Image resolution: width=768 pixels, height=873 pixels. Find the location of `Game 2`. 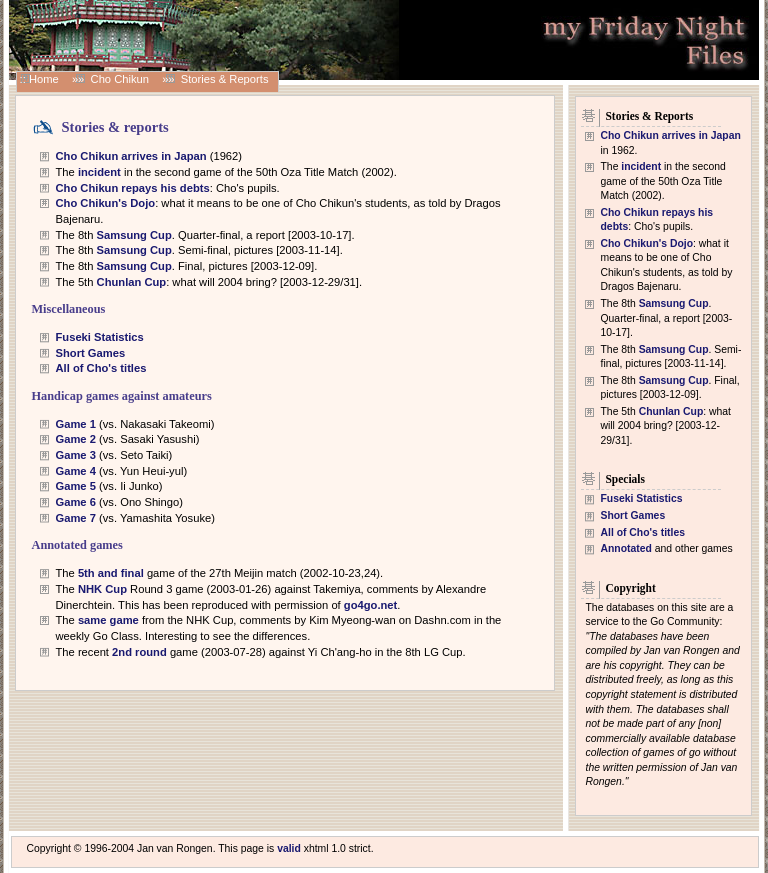

Game 2 is located at coordinates (76, 439).